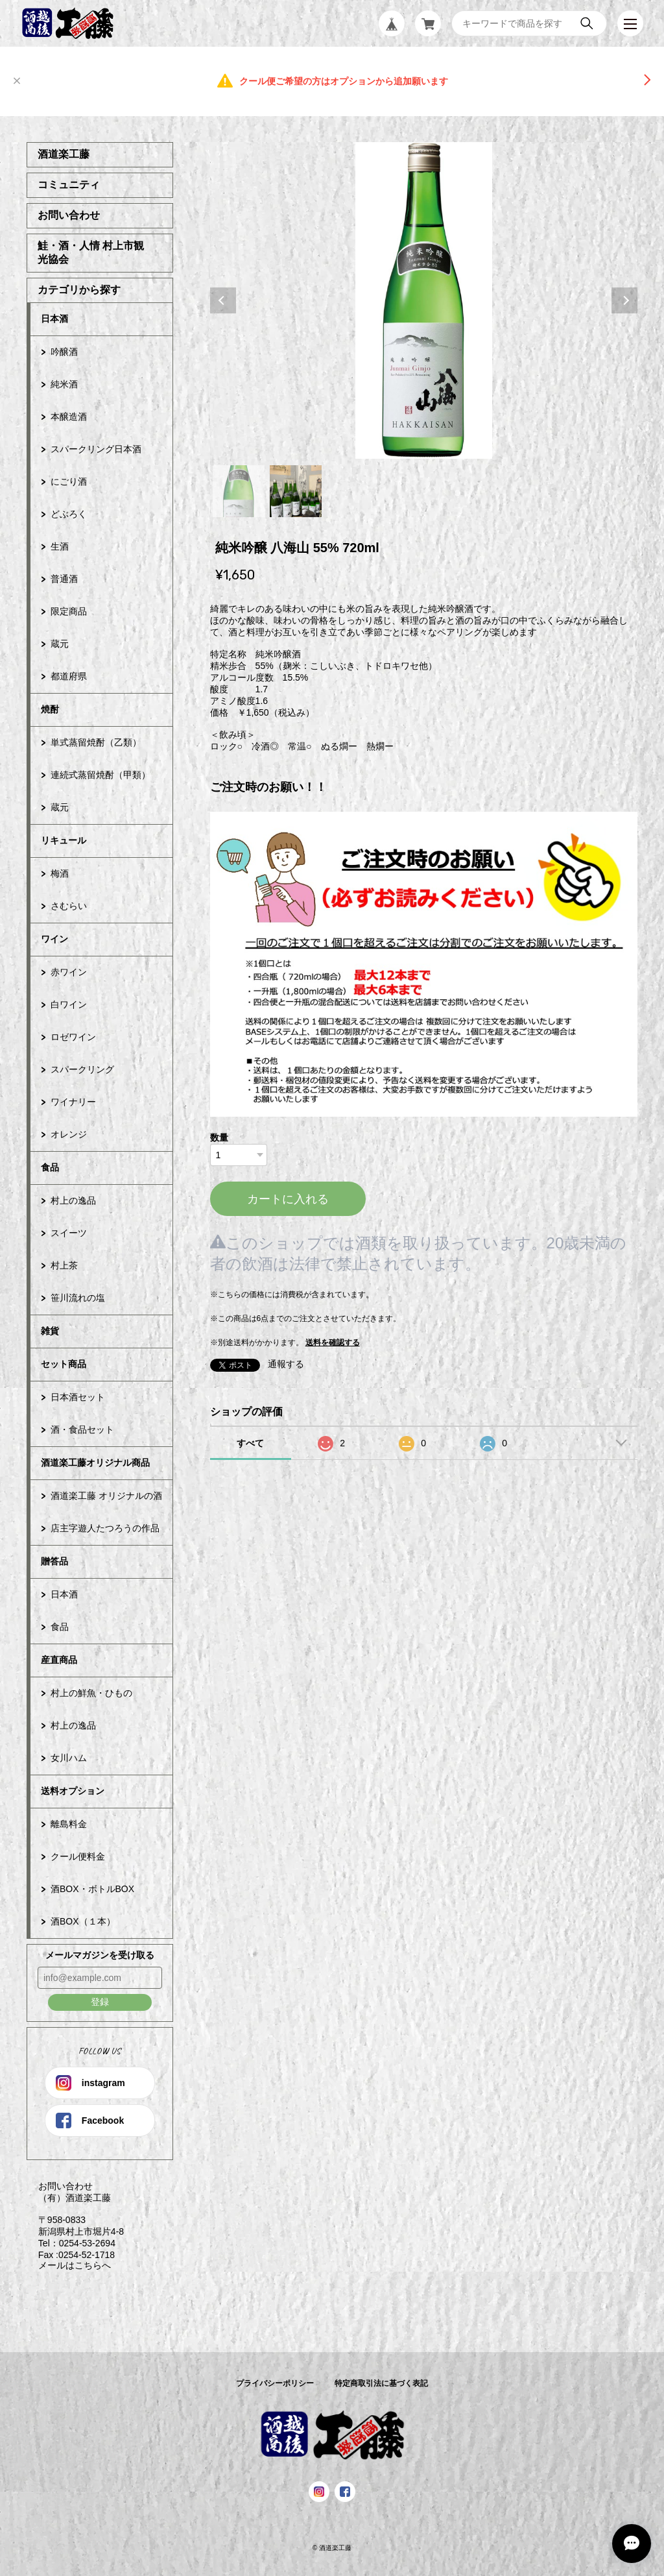  What do you see at coordinates (381, 2383) in the screenshot?
I see `特定商取引法に基づく表記` at bounding box center [381, 2383].